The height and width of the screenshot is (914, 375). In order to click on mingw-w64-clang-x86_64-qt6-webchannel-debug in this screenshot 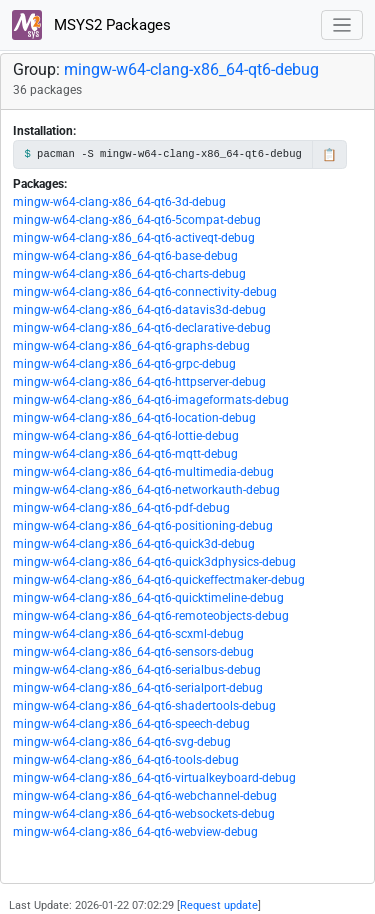, I will do `click(145, 796)`.